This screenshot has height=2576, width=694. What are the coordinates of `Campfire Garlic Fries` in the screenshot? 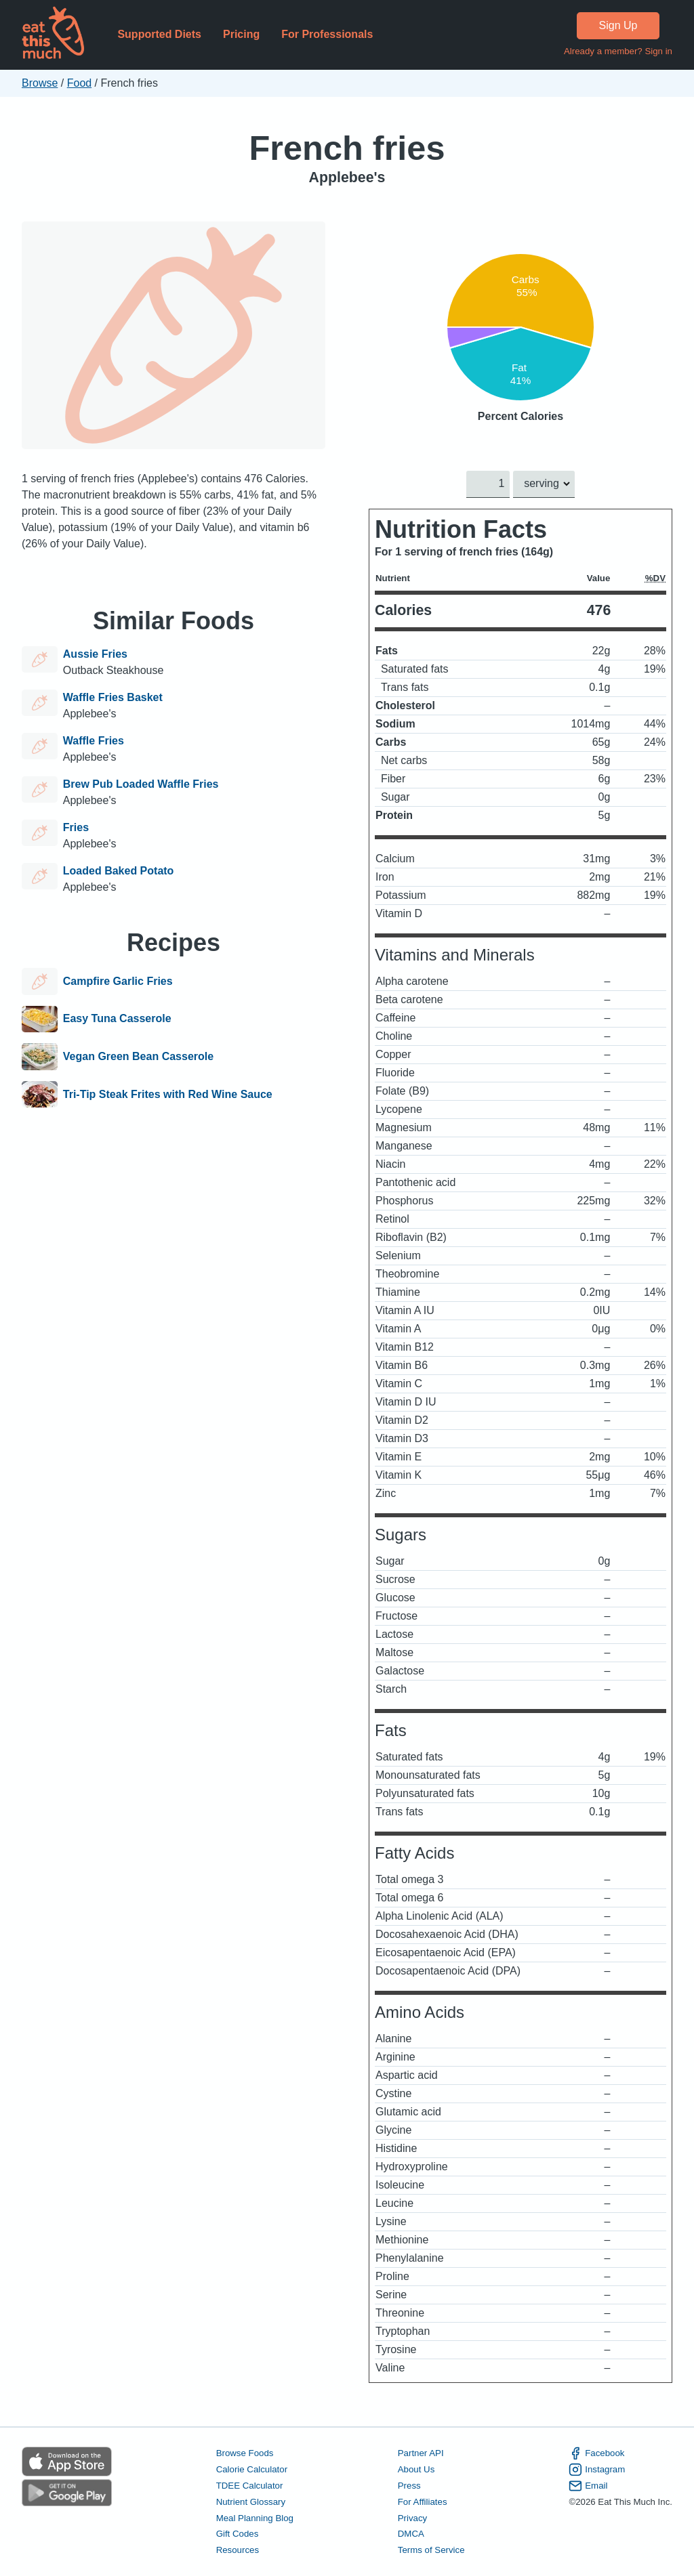 It's located at (118, 981).